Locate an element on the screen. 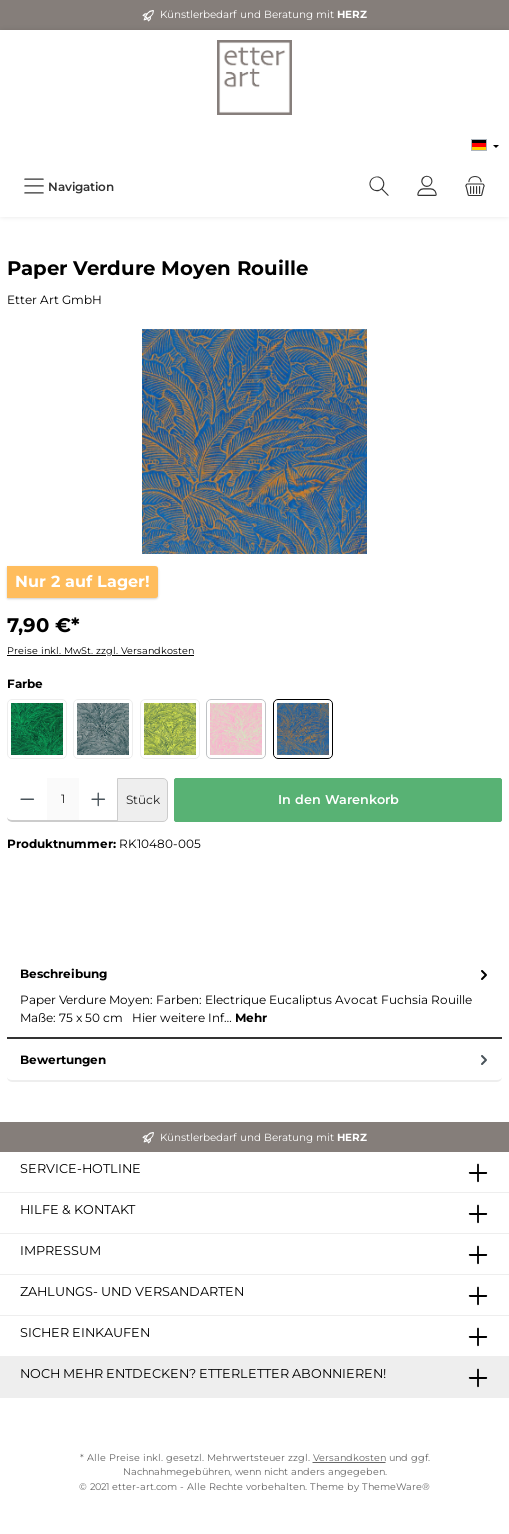 The height and width of the screenshot is (1534, 509). [Menü] is located at coordinates (68, 186).